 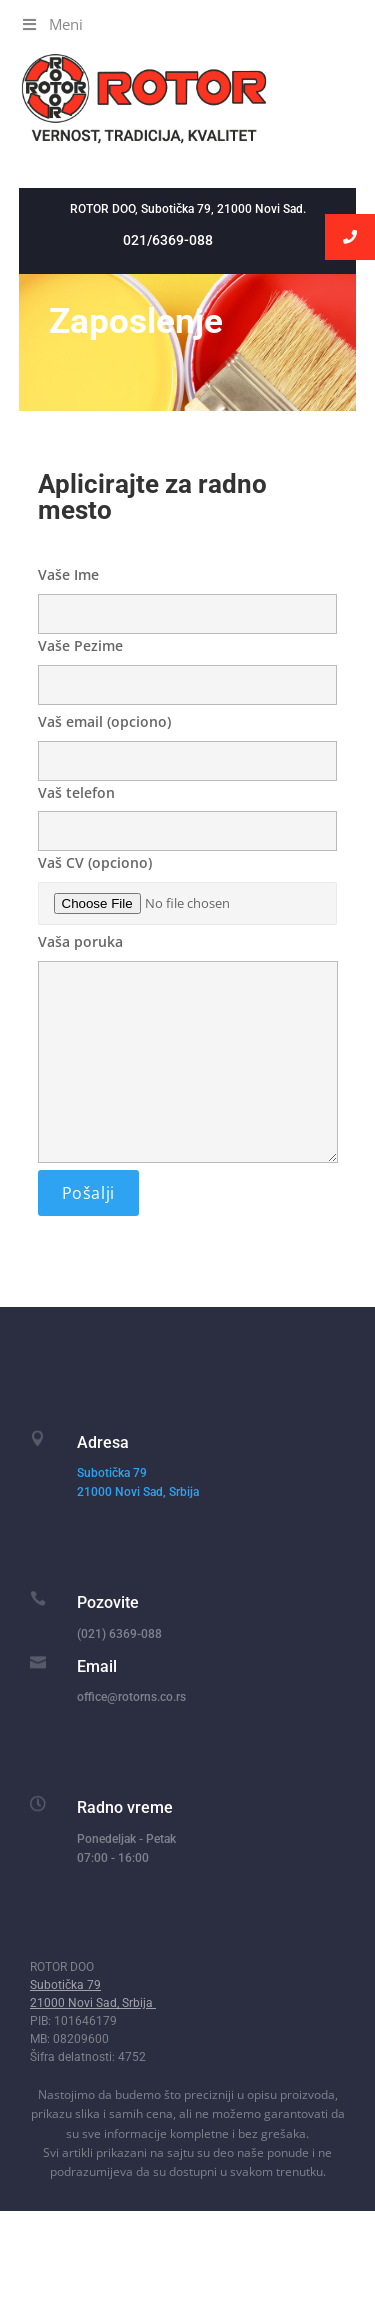 I want to click on Vaša poruka, so click(x=188, y=1049).